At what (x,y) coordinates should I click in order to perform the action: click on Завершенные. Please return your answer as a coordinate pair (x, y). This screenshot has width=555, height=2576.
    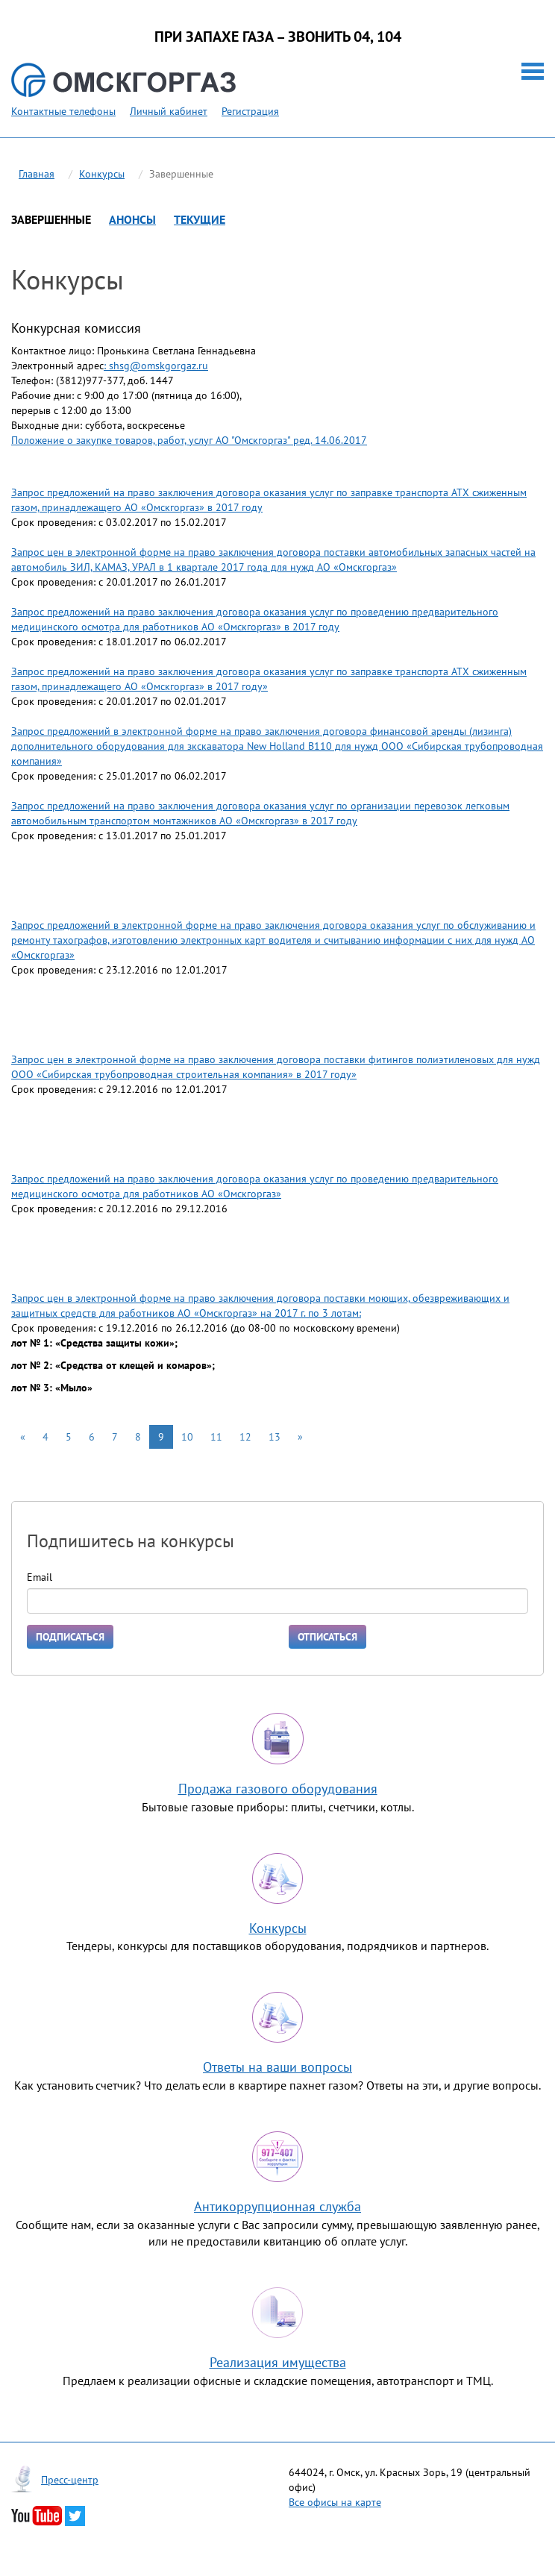
    Looking at the image, I should click on (51, 219).